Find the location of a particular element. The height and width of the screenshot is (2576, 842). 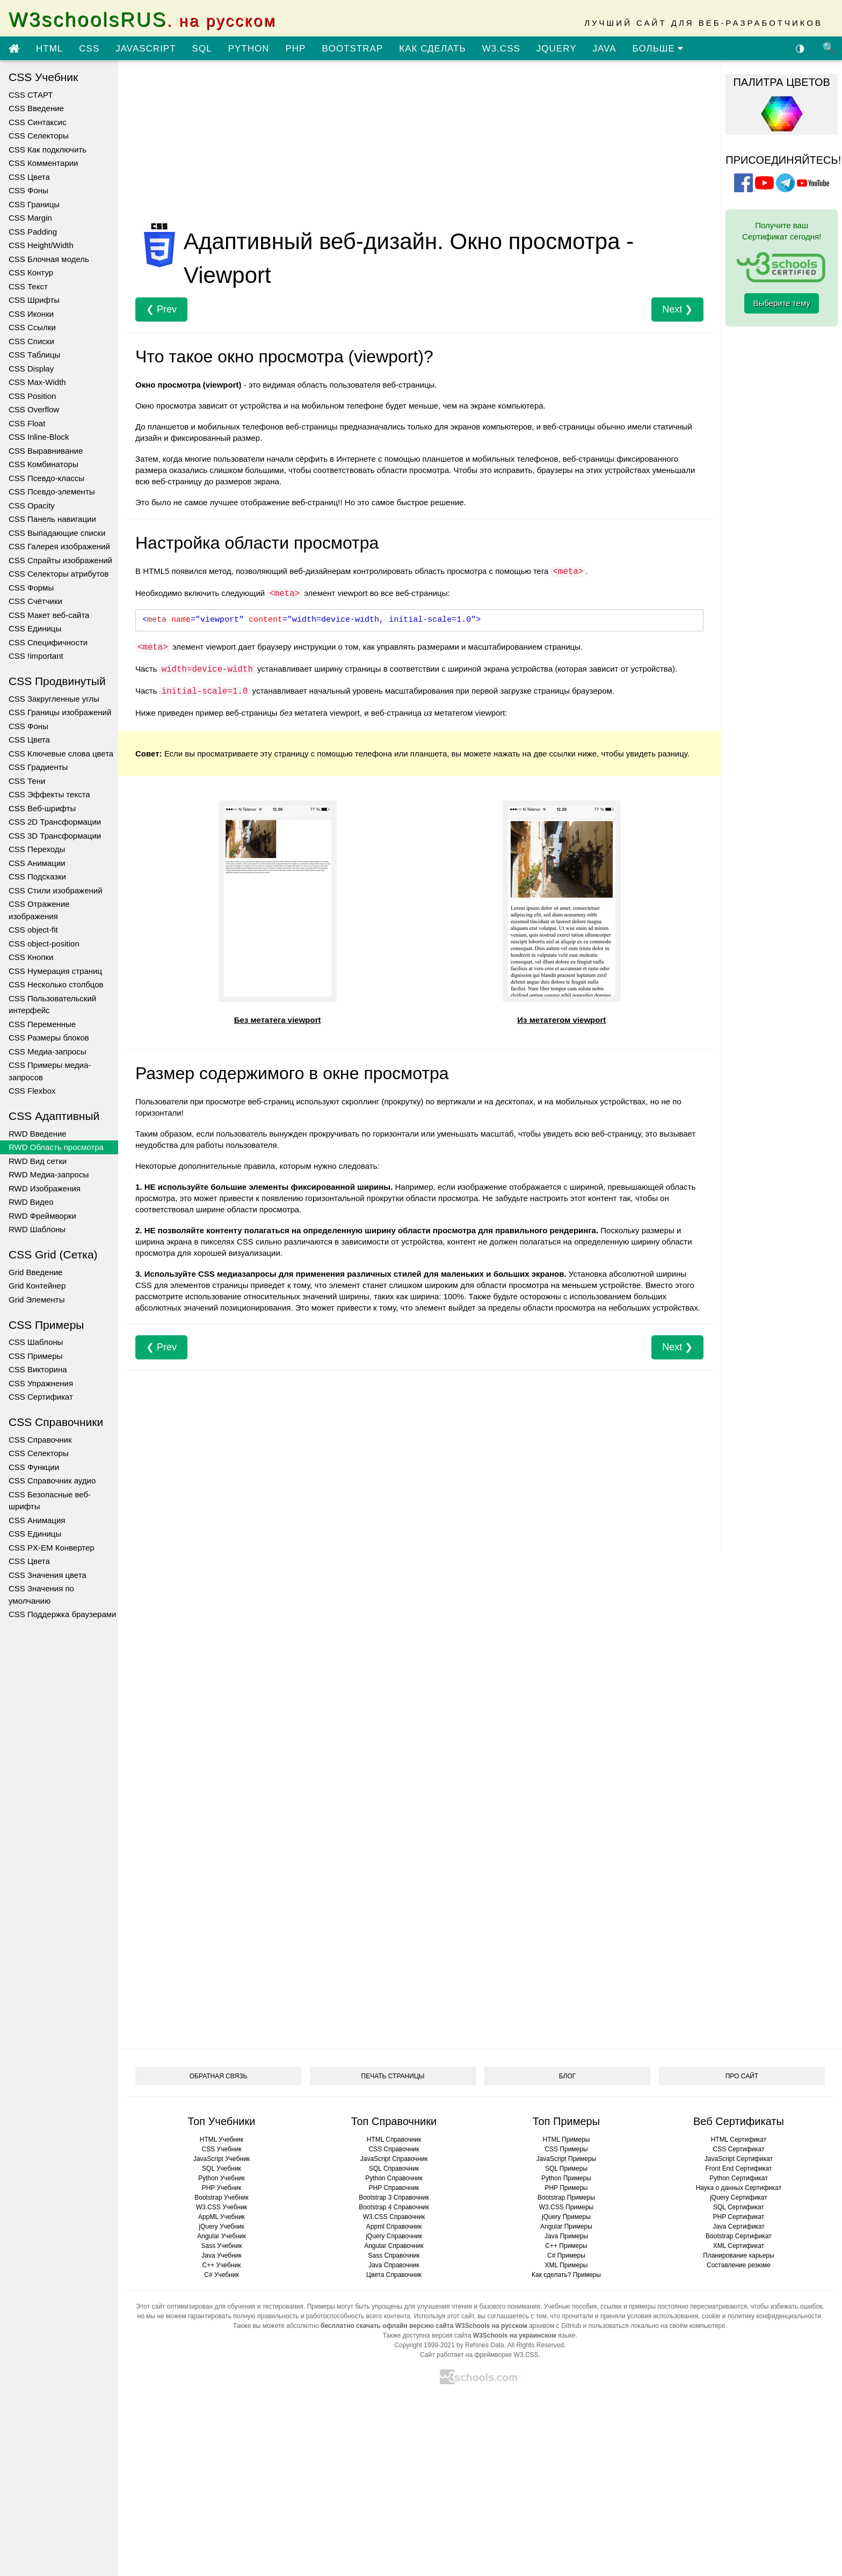

CSS Height/Width is located at coordinates (41, 245).